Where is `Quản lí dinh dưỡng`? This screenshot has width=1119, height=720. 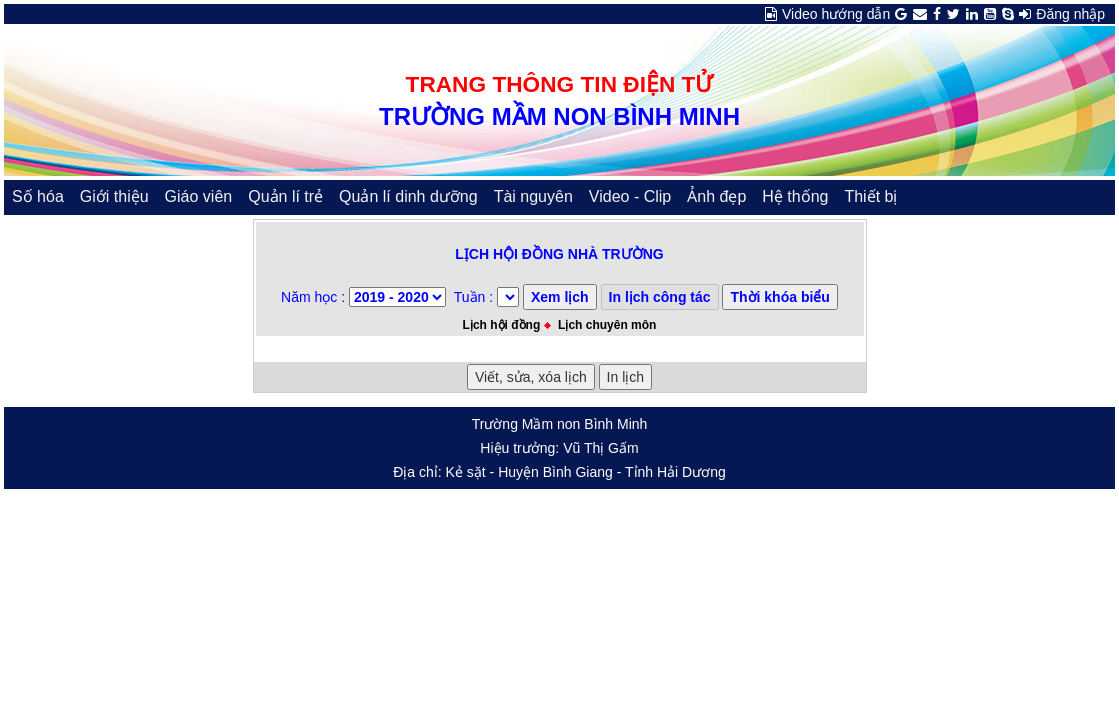
Quản lí dinh dưỡng is located at coordinates (408, 196).